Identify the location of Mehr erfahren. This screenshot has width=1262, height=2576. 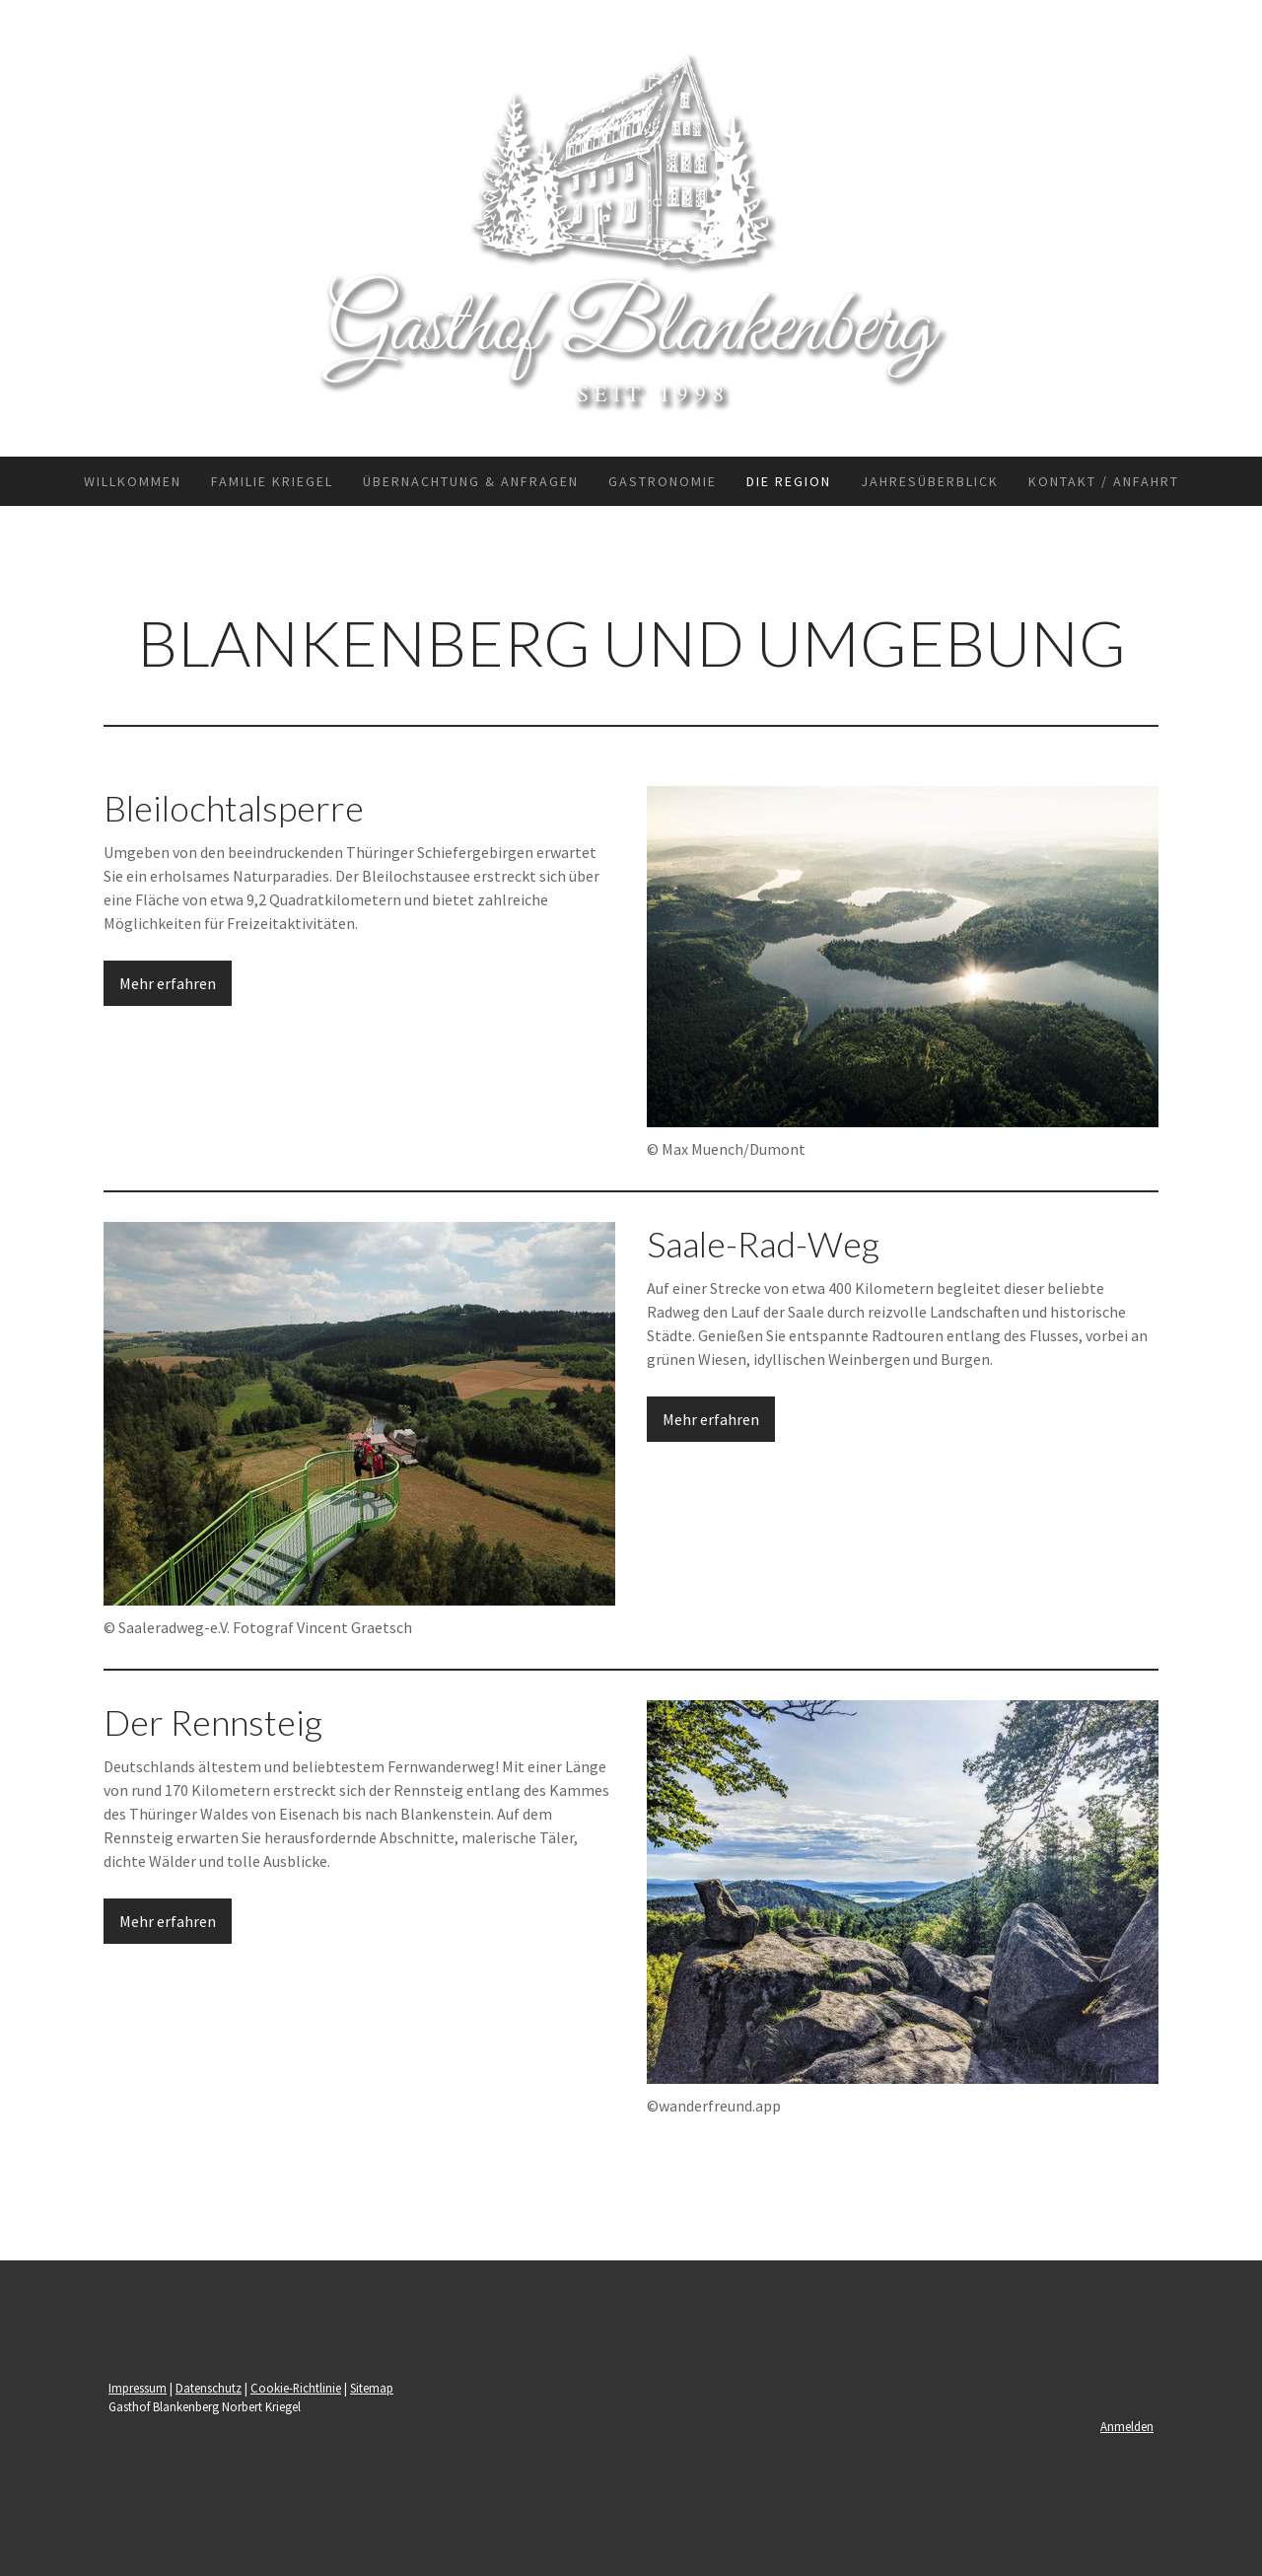
(167, 983).